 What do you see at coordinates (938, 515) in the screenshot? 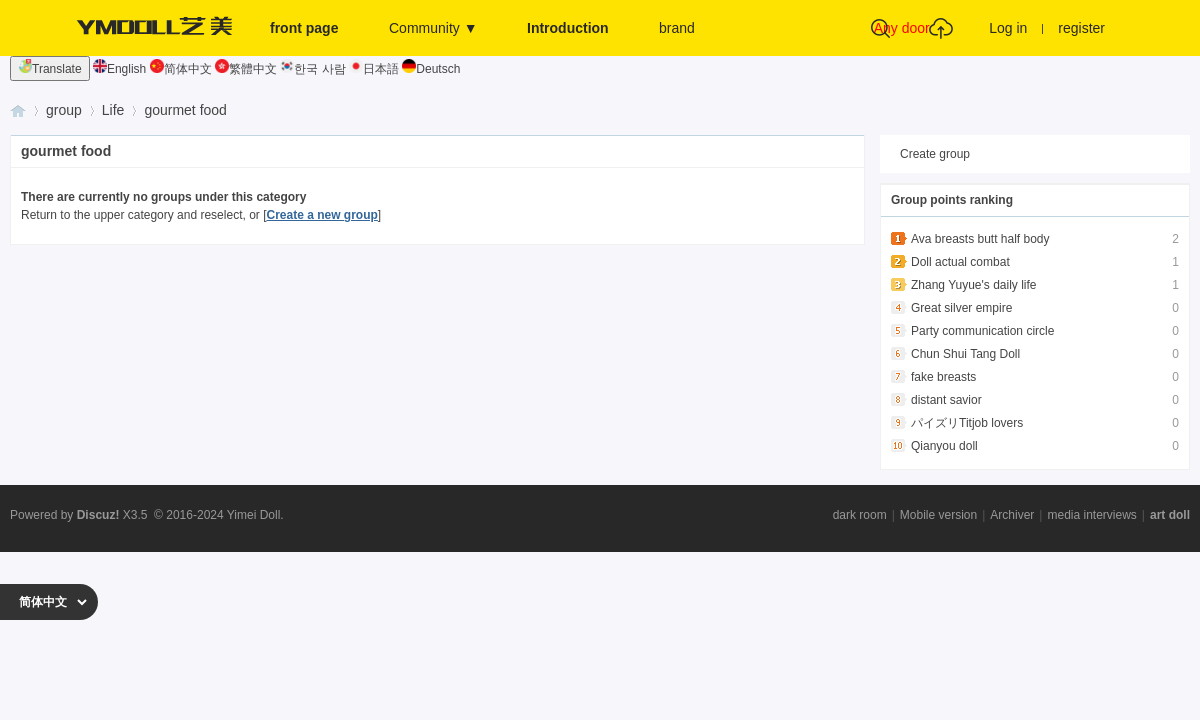
I see `Mobile version` at bounding box center [938, 515].